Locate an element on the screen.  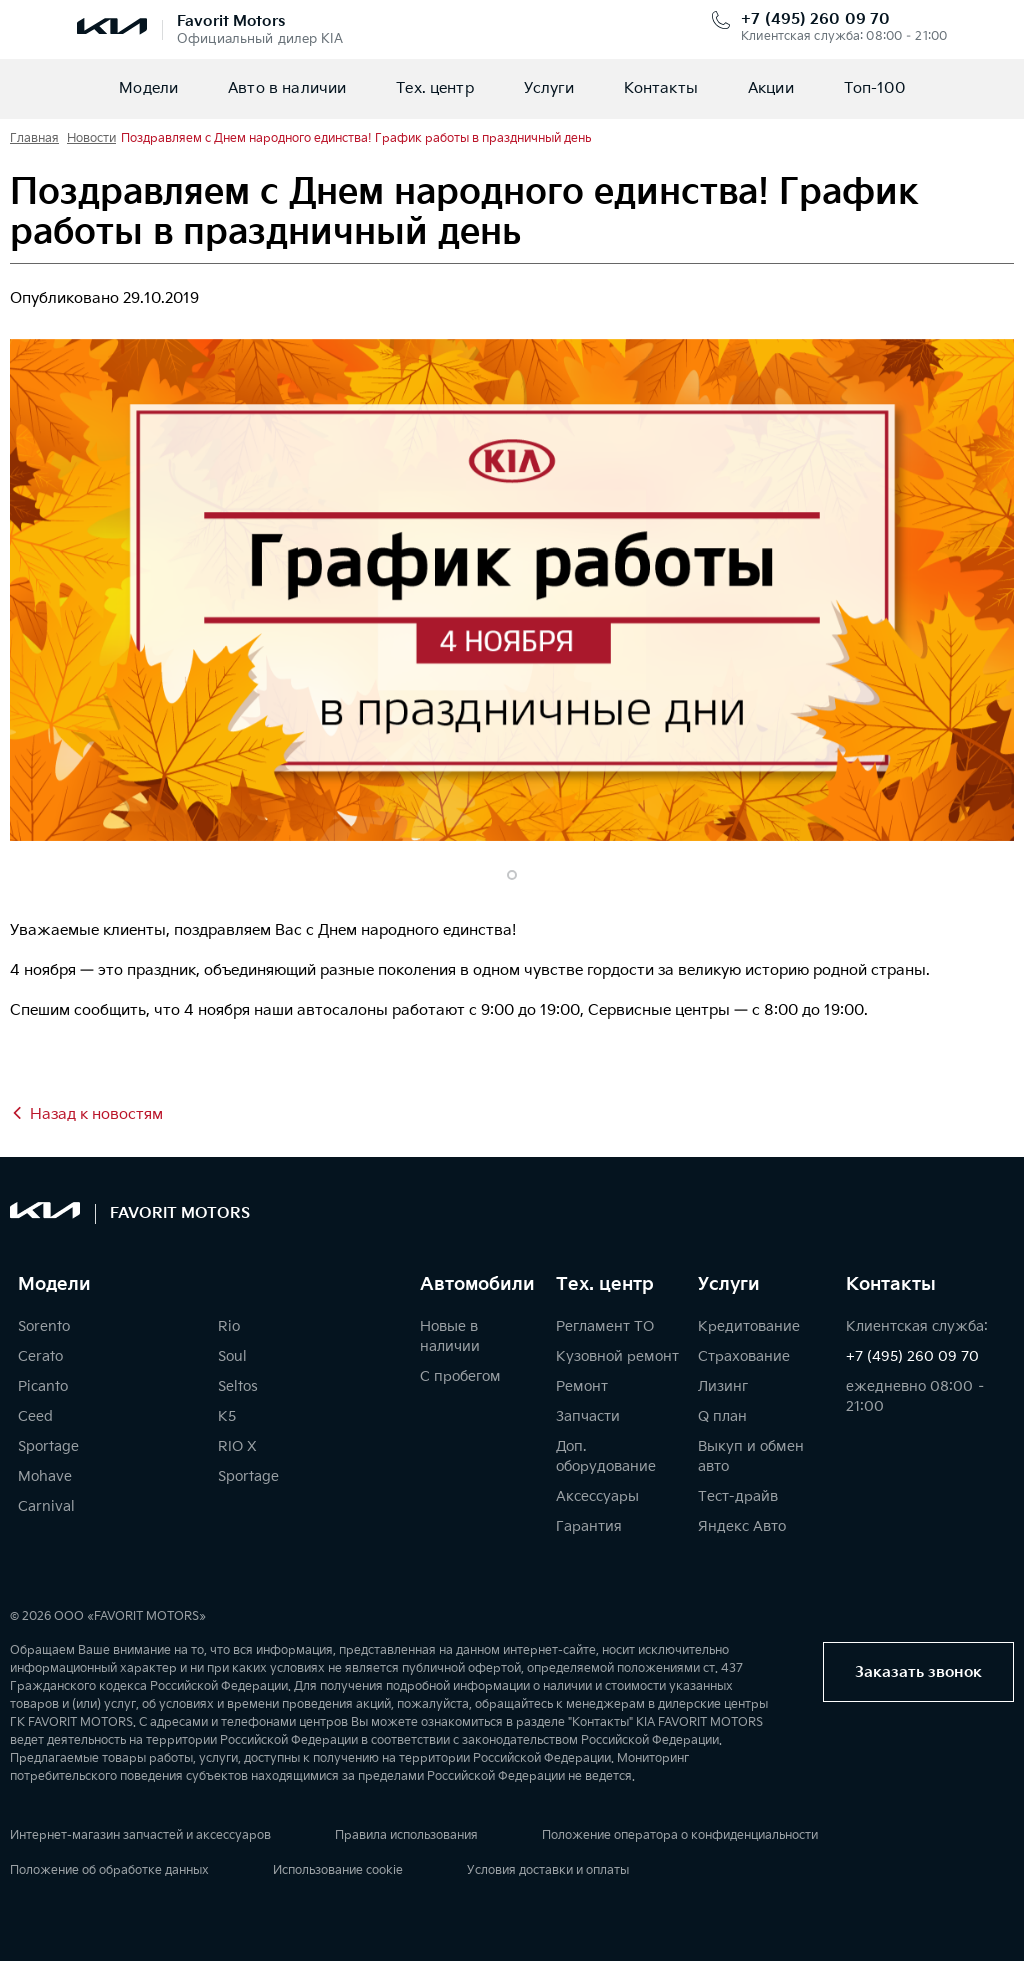
Авто в наличии is located at coordinates (287, 88).